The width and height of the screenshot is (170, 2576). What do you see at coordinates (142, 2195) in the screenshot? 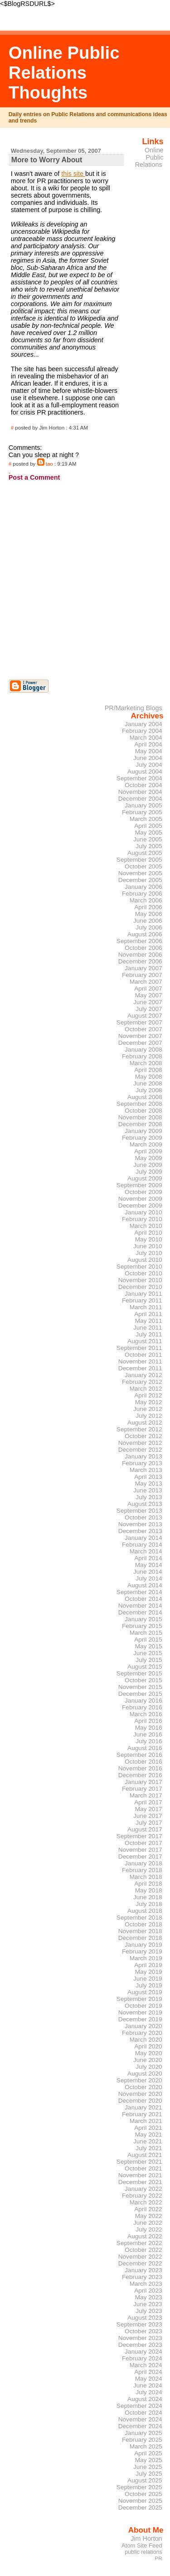
I see `February 2022` at bounding box center [142, 2195].